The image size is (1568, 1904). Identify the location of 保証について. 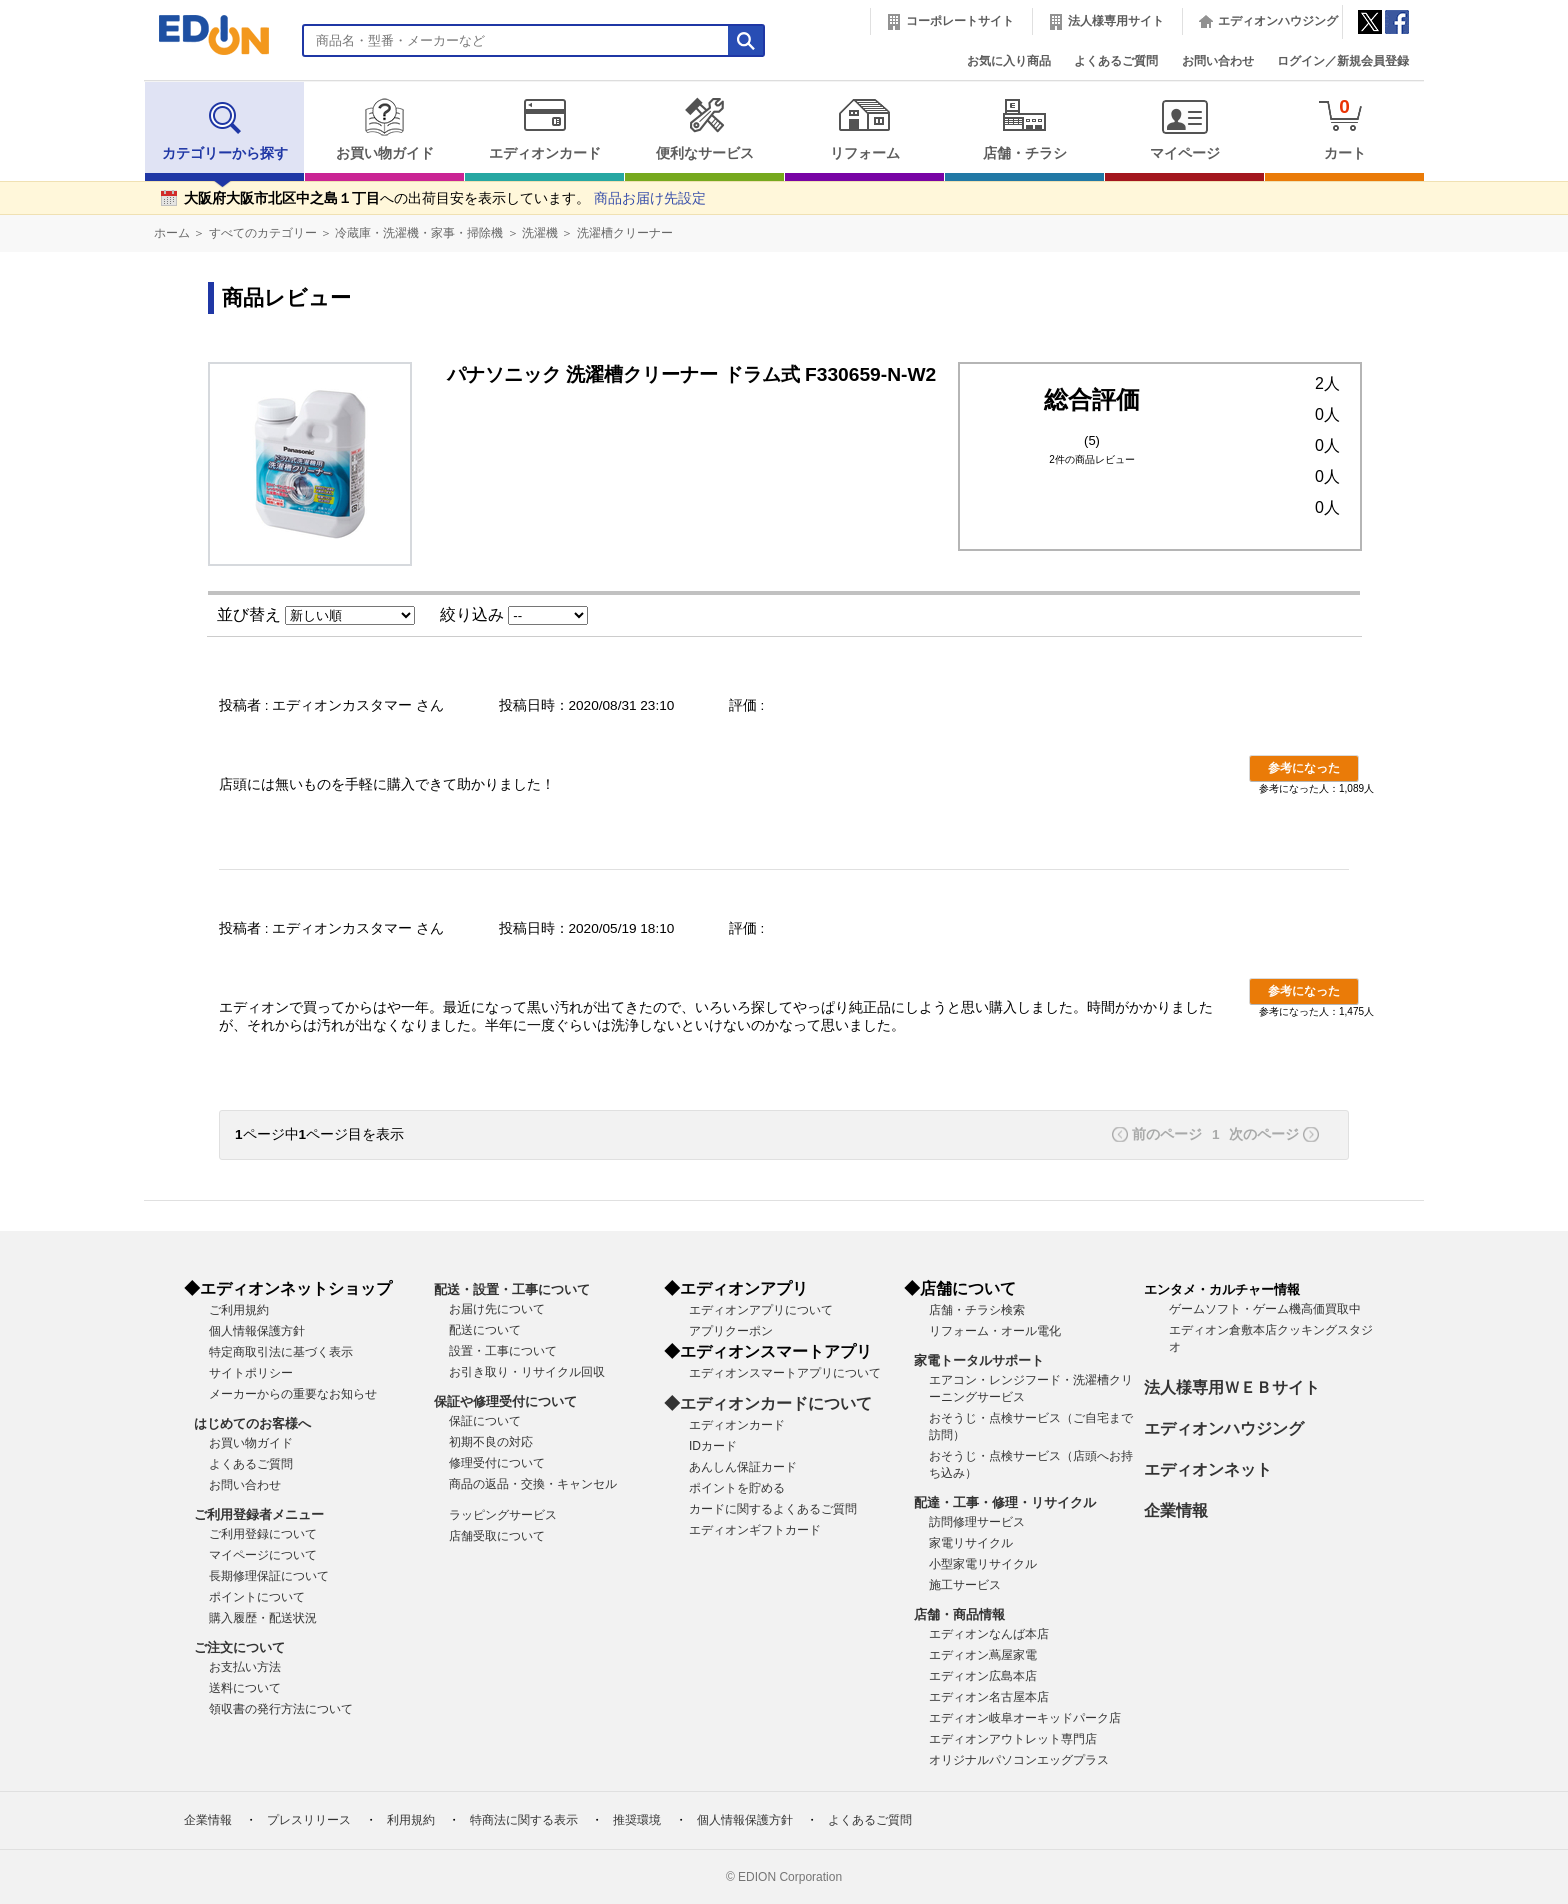
(485, 1421).